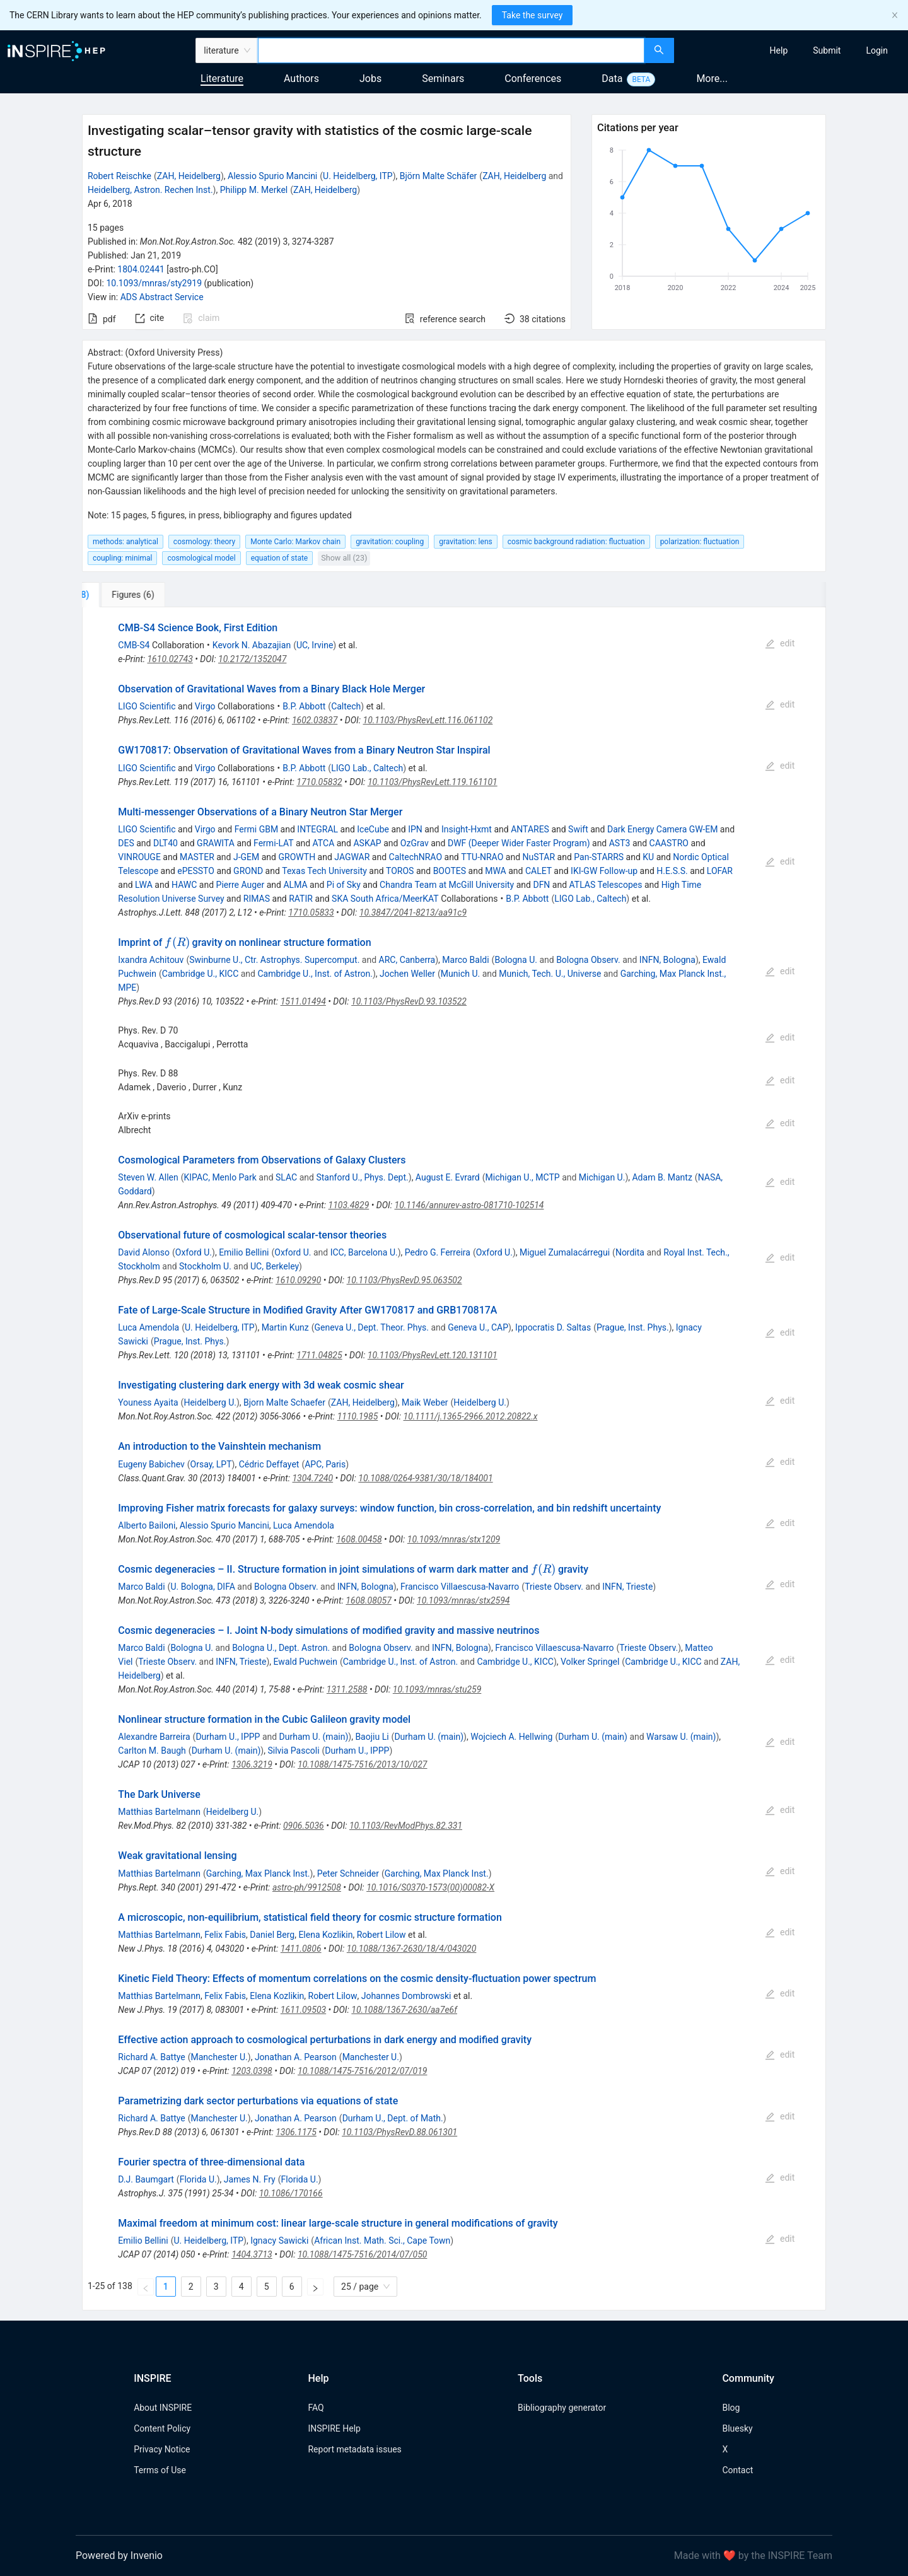  Describe the element at coordinates (400, 871) in the screenshot. I see `TOROS` at that location.